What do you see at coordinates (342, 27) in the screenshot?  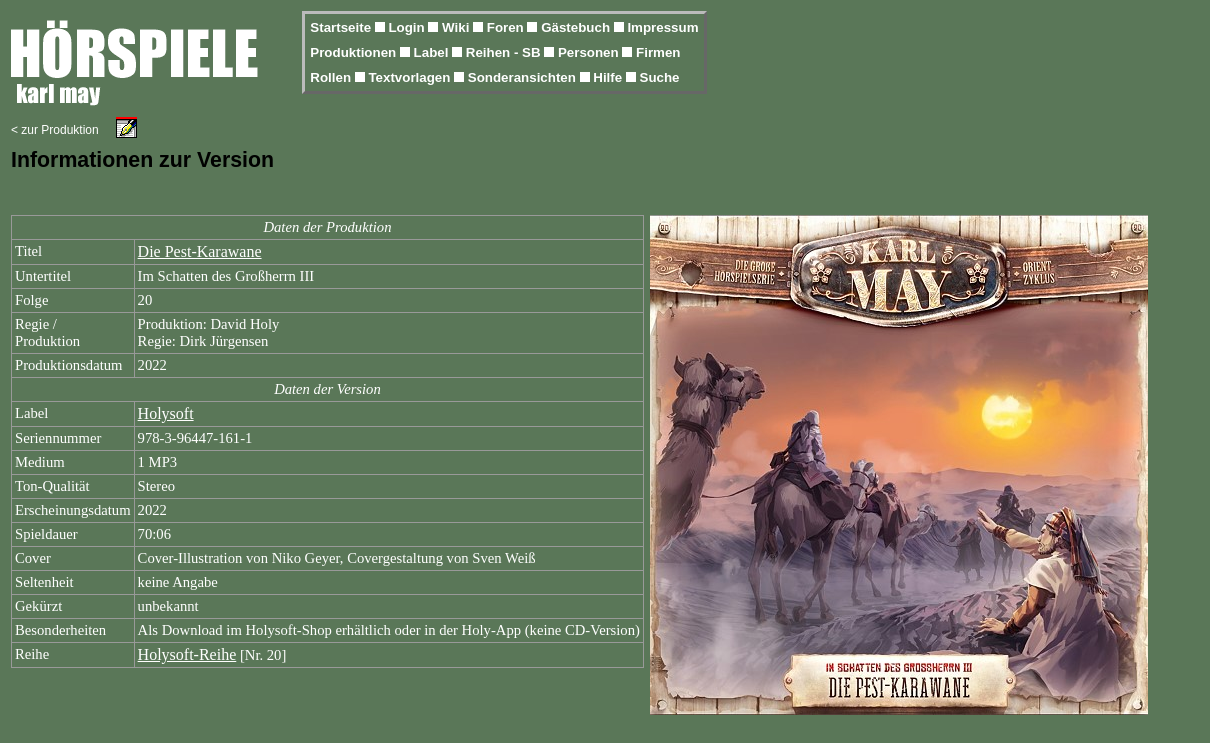 I see `Startseite` at bounding box center [342, 27].